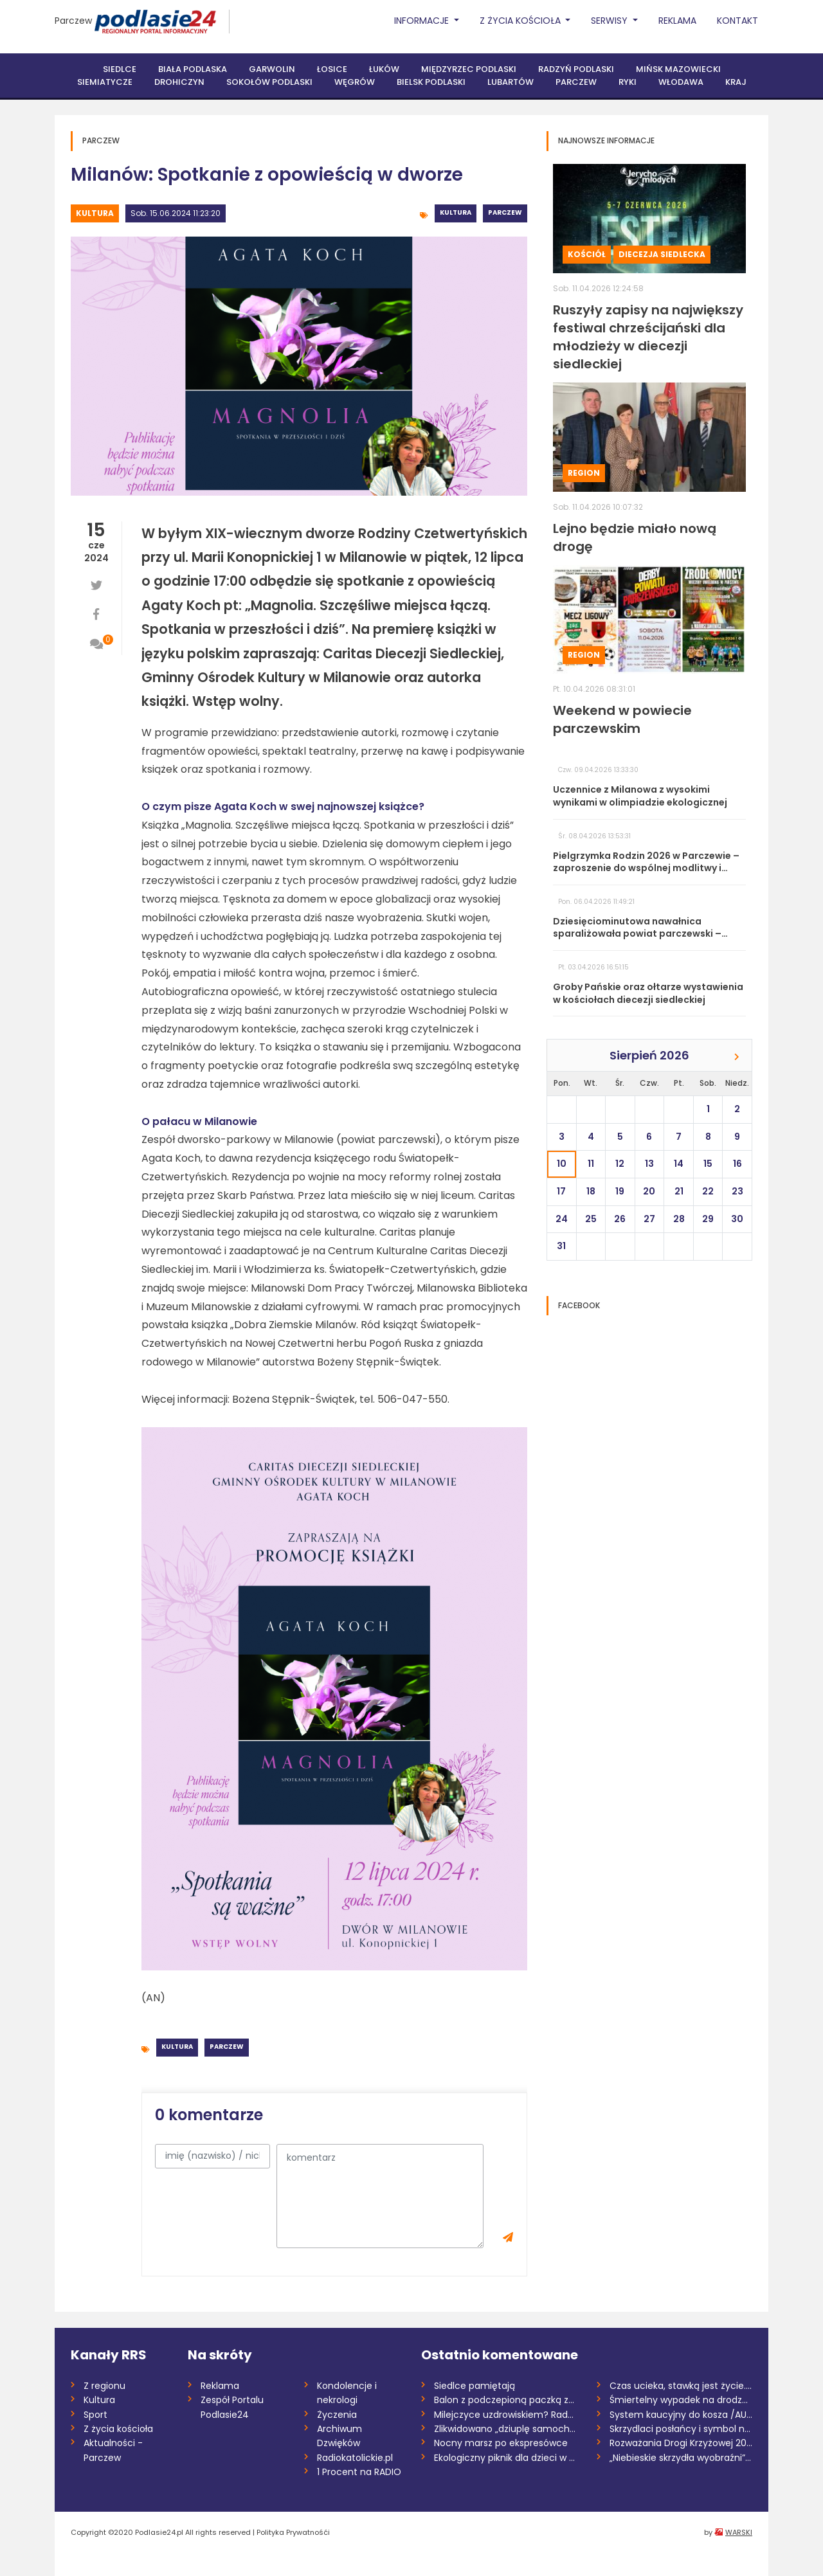  Describe the element at coordinates (678, 69) in the screenshot. I see `Mińsk Mazowiecki` at that location.